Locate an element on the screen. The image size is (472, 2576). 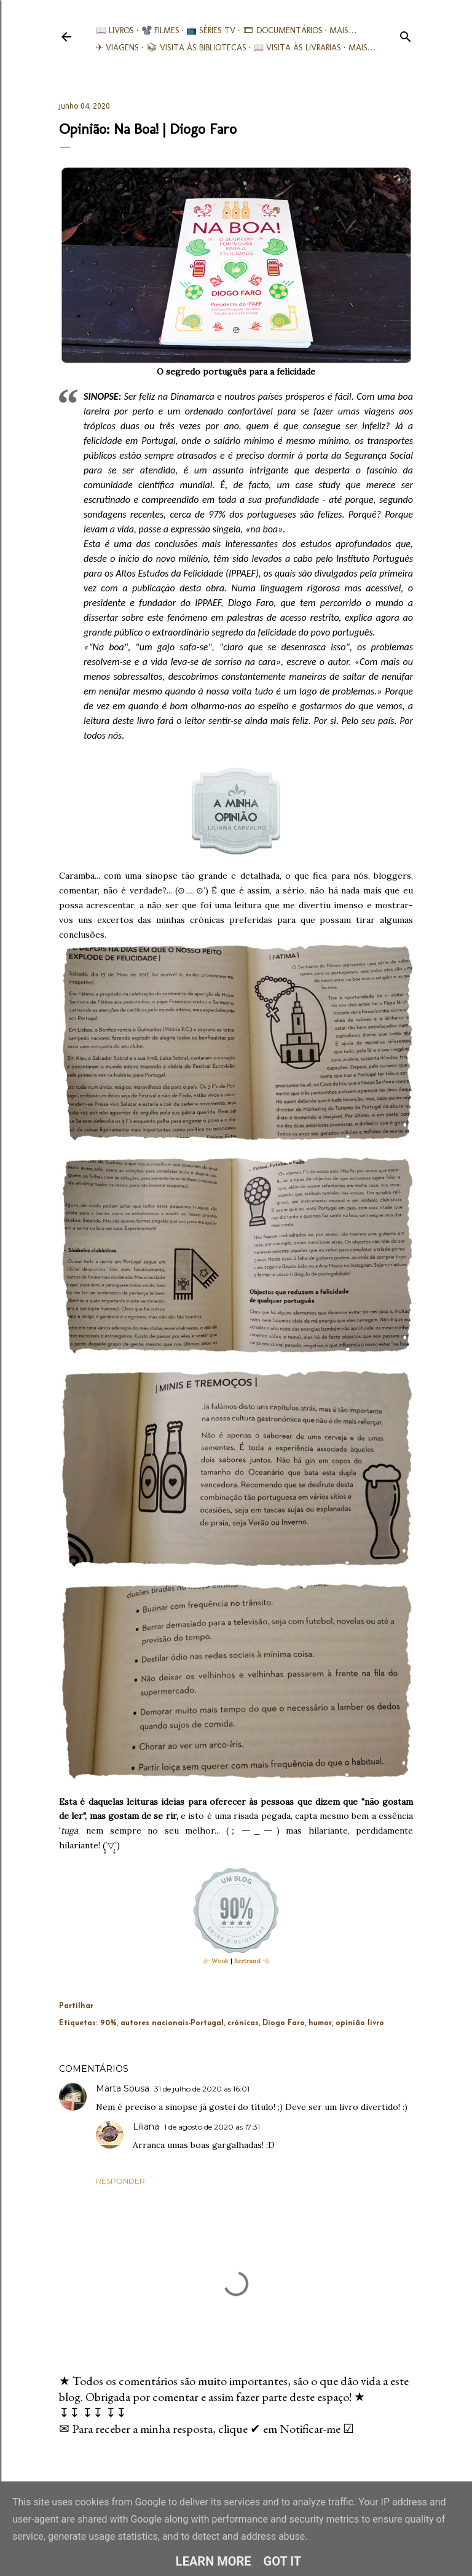
1 de agosto de 2020 às 17:31 is located at coordinates (212, 2126).